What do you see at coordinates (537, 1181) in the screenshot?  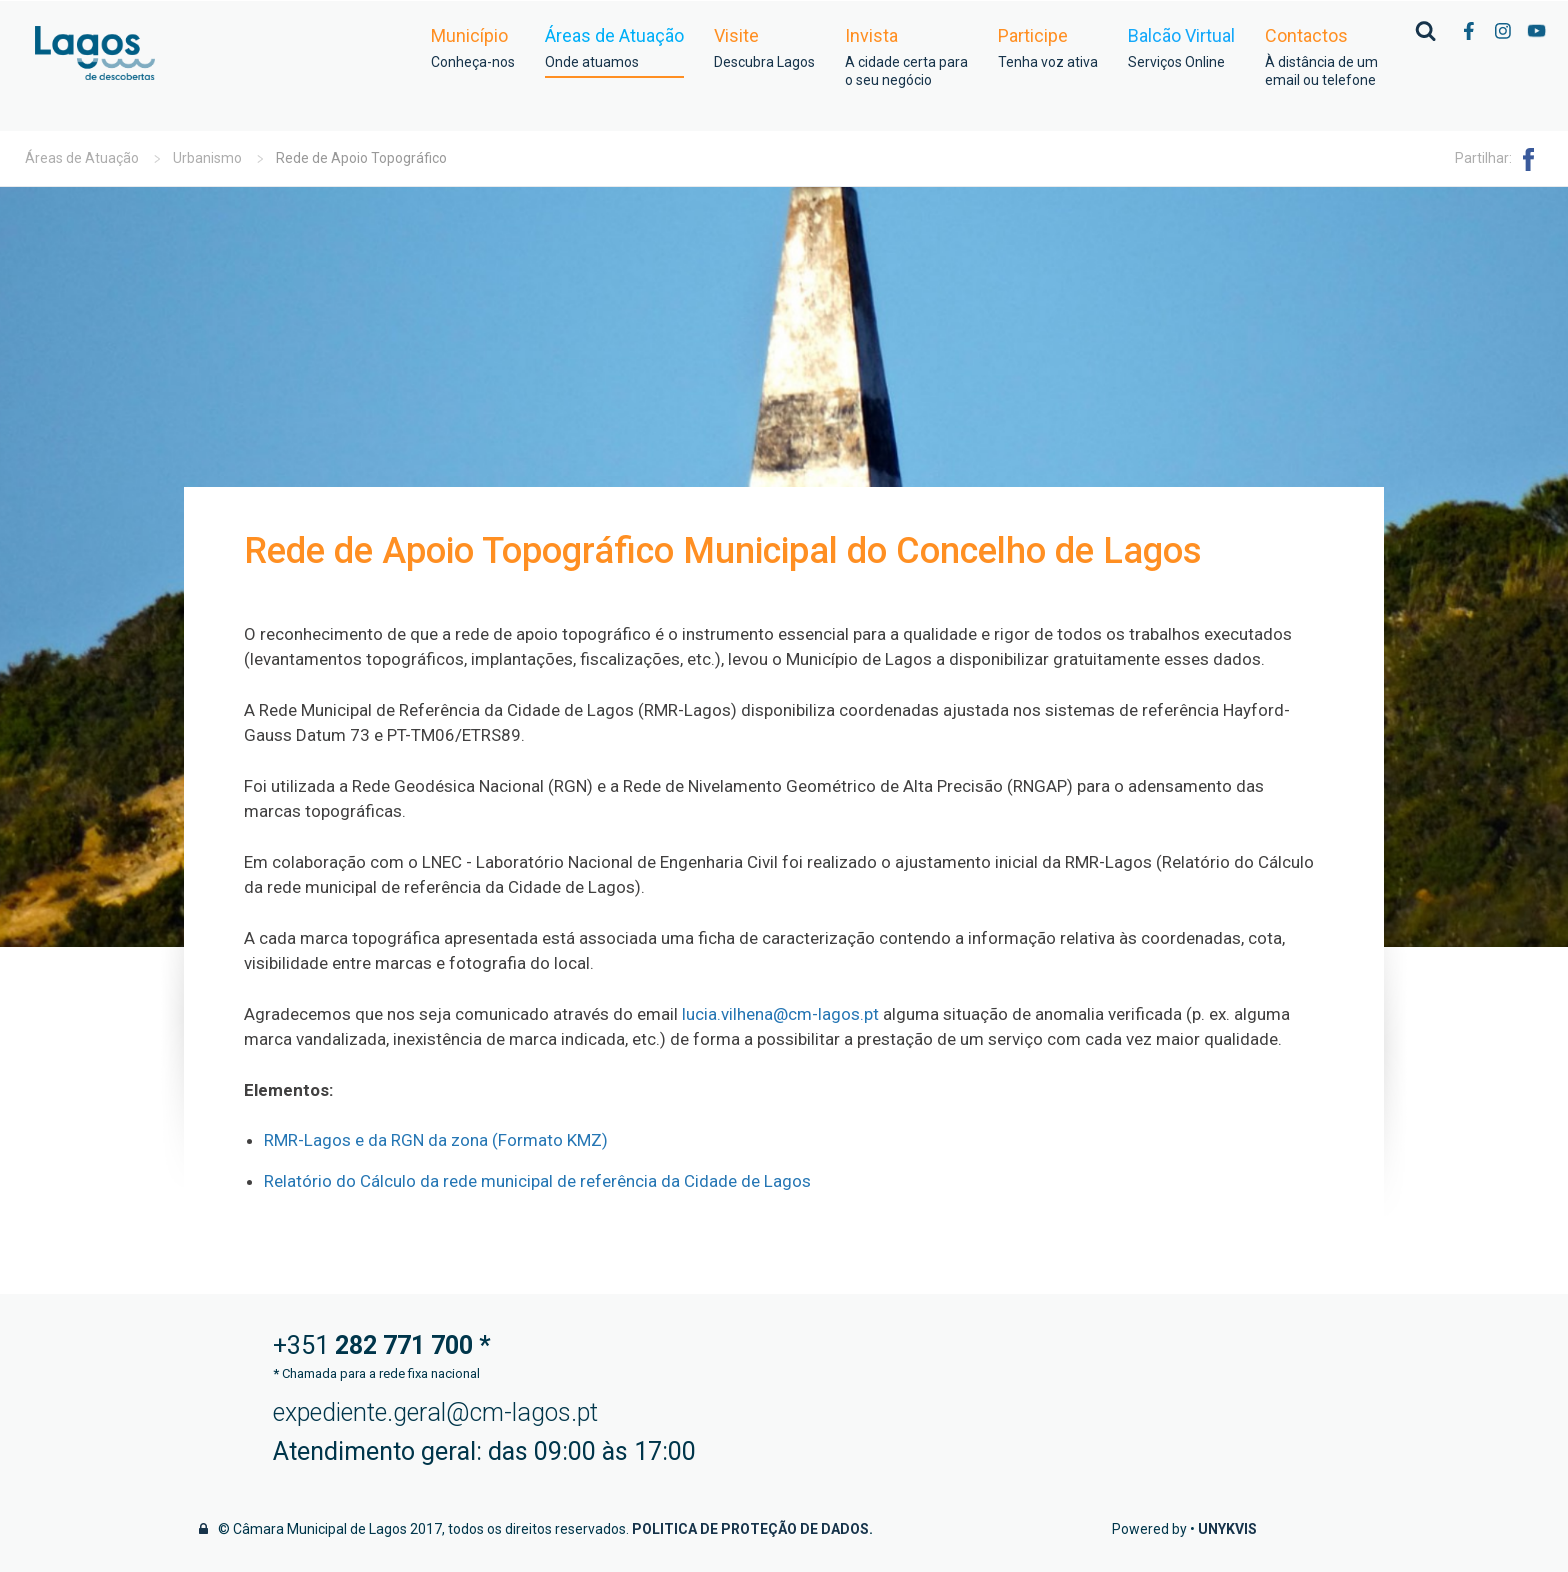 I see `Relatório do Cálculo da rede municipal de referência da Cidade de Lagos` at bounding box center [537, 1181].